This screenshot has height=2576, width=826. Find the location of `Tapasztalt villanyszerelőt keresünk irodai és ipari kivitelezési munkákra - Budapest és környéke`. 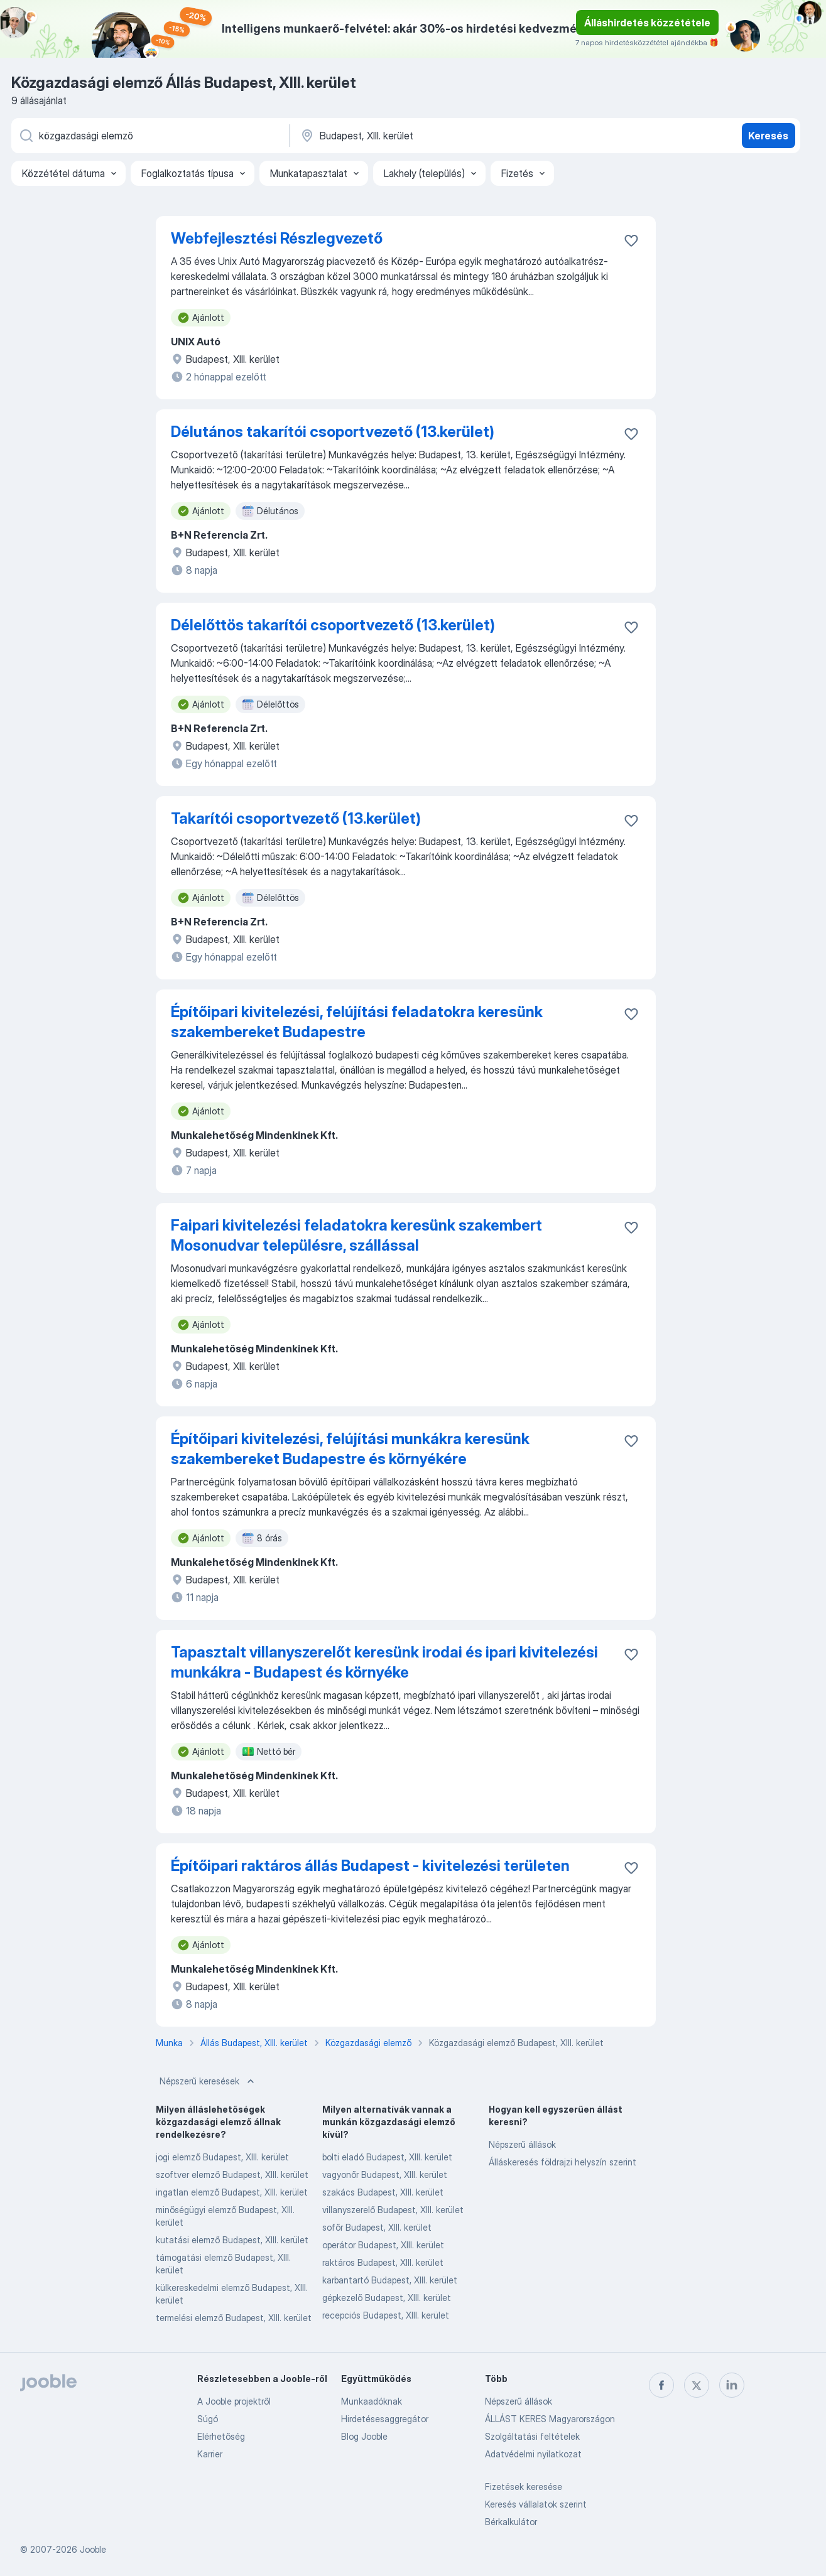

Tapasztalt villanyszerelőt keresünk irodai és ipari kivitelezési munkákra - Budapest és környéke is located at coordinates (384, 1662).